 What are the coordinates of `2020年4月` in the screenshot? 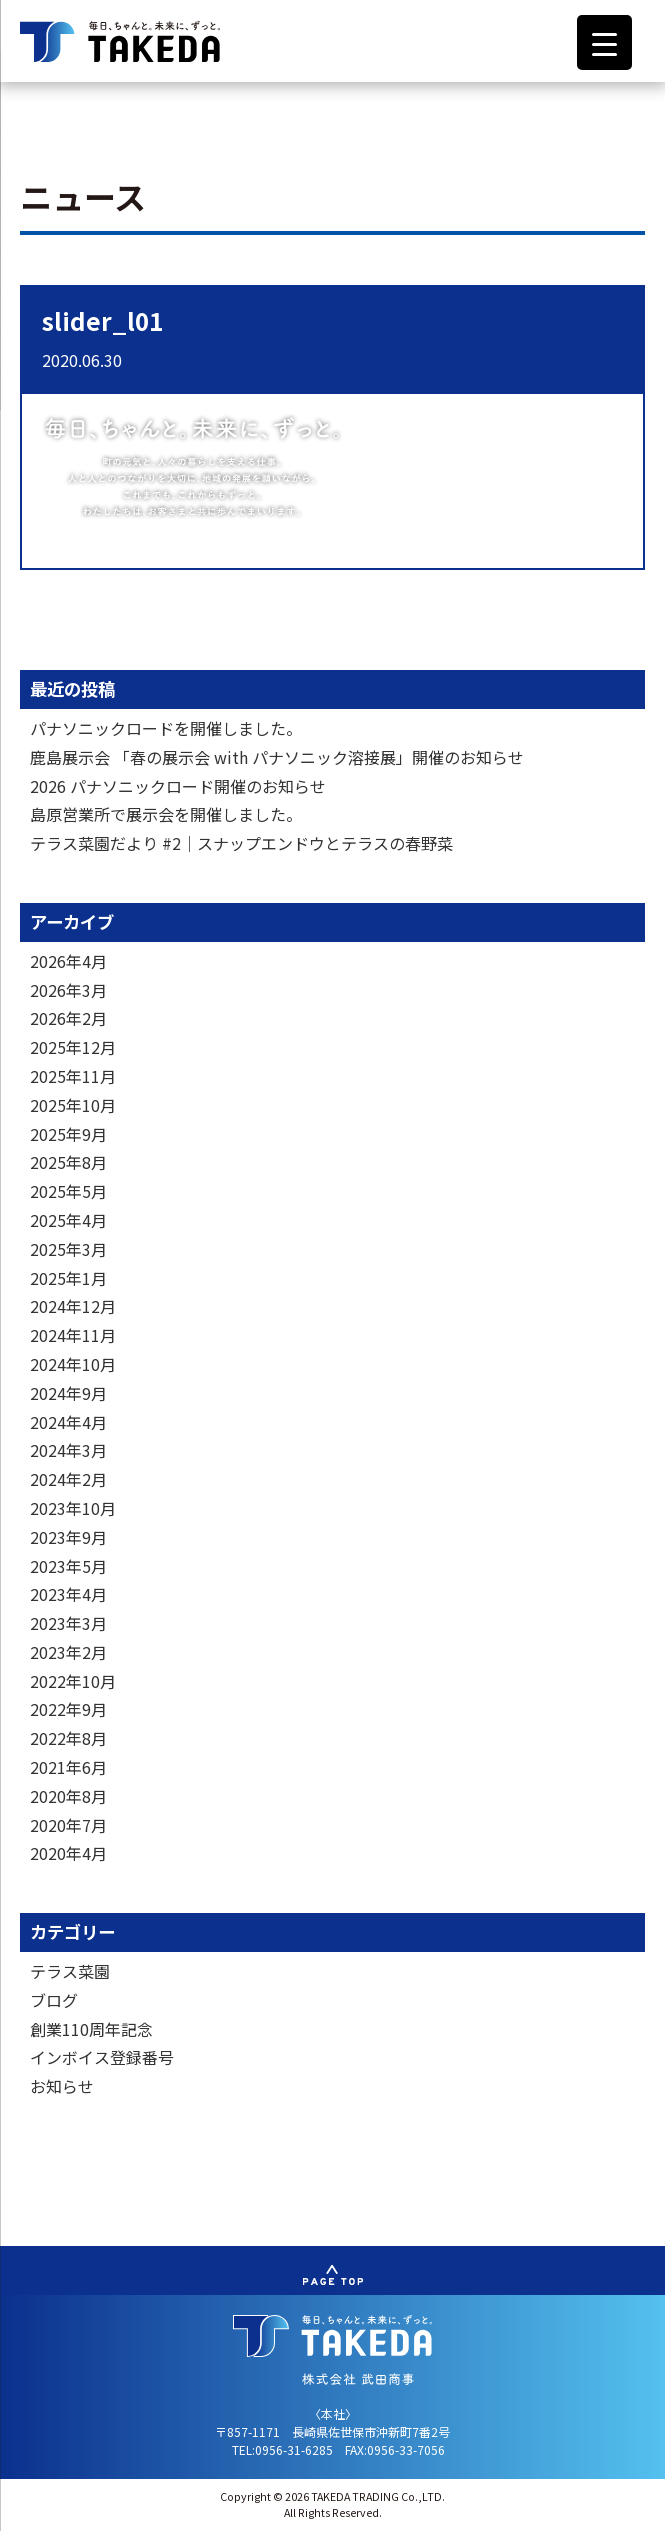 It's located at (68, 1853).